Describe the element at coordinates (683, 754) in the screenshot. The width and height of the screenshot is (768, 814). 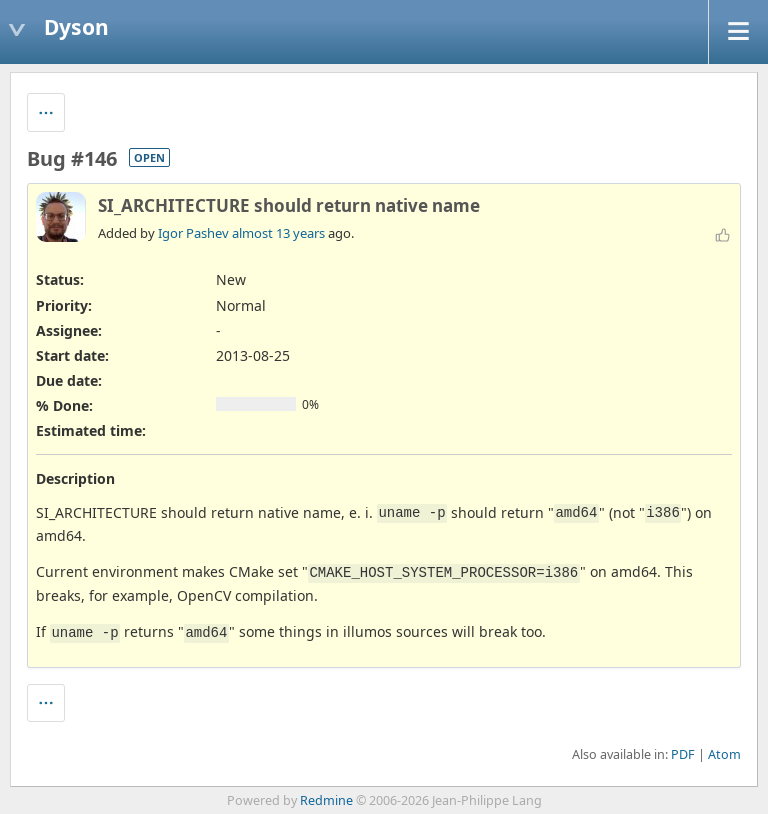
I see `PDF` at that location.